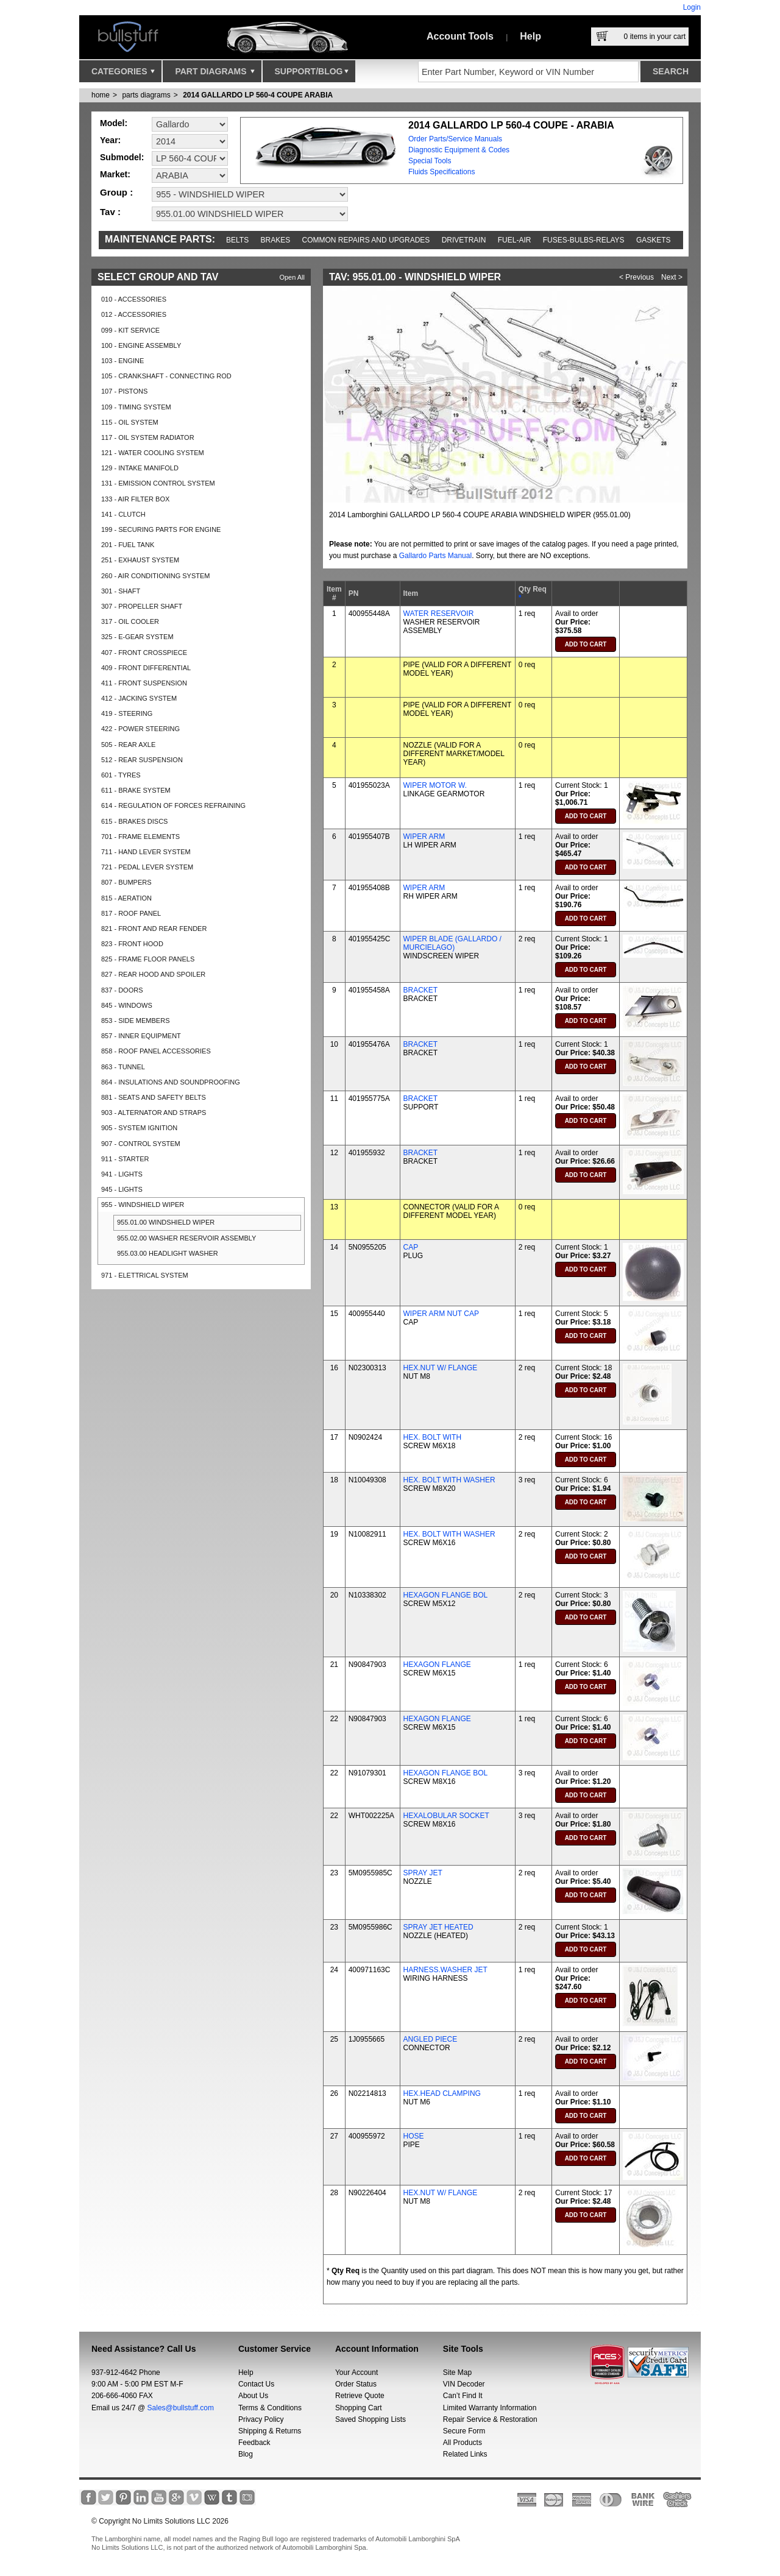  What do you see at coordinates (457, 2372) in the screenshot?
I see `Site Map` at bounding box center [457, 2372].